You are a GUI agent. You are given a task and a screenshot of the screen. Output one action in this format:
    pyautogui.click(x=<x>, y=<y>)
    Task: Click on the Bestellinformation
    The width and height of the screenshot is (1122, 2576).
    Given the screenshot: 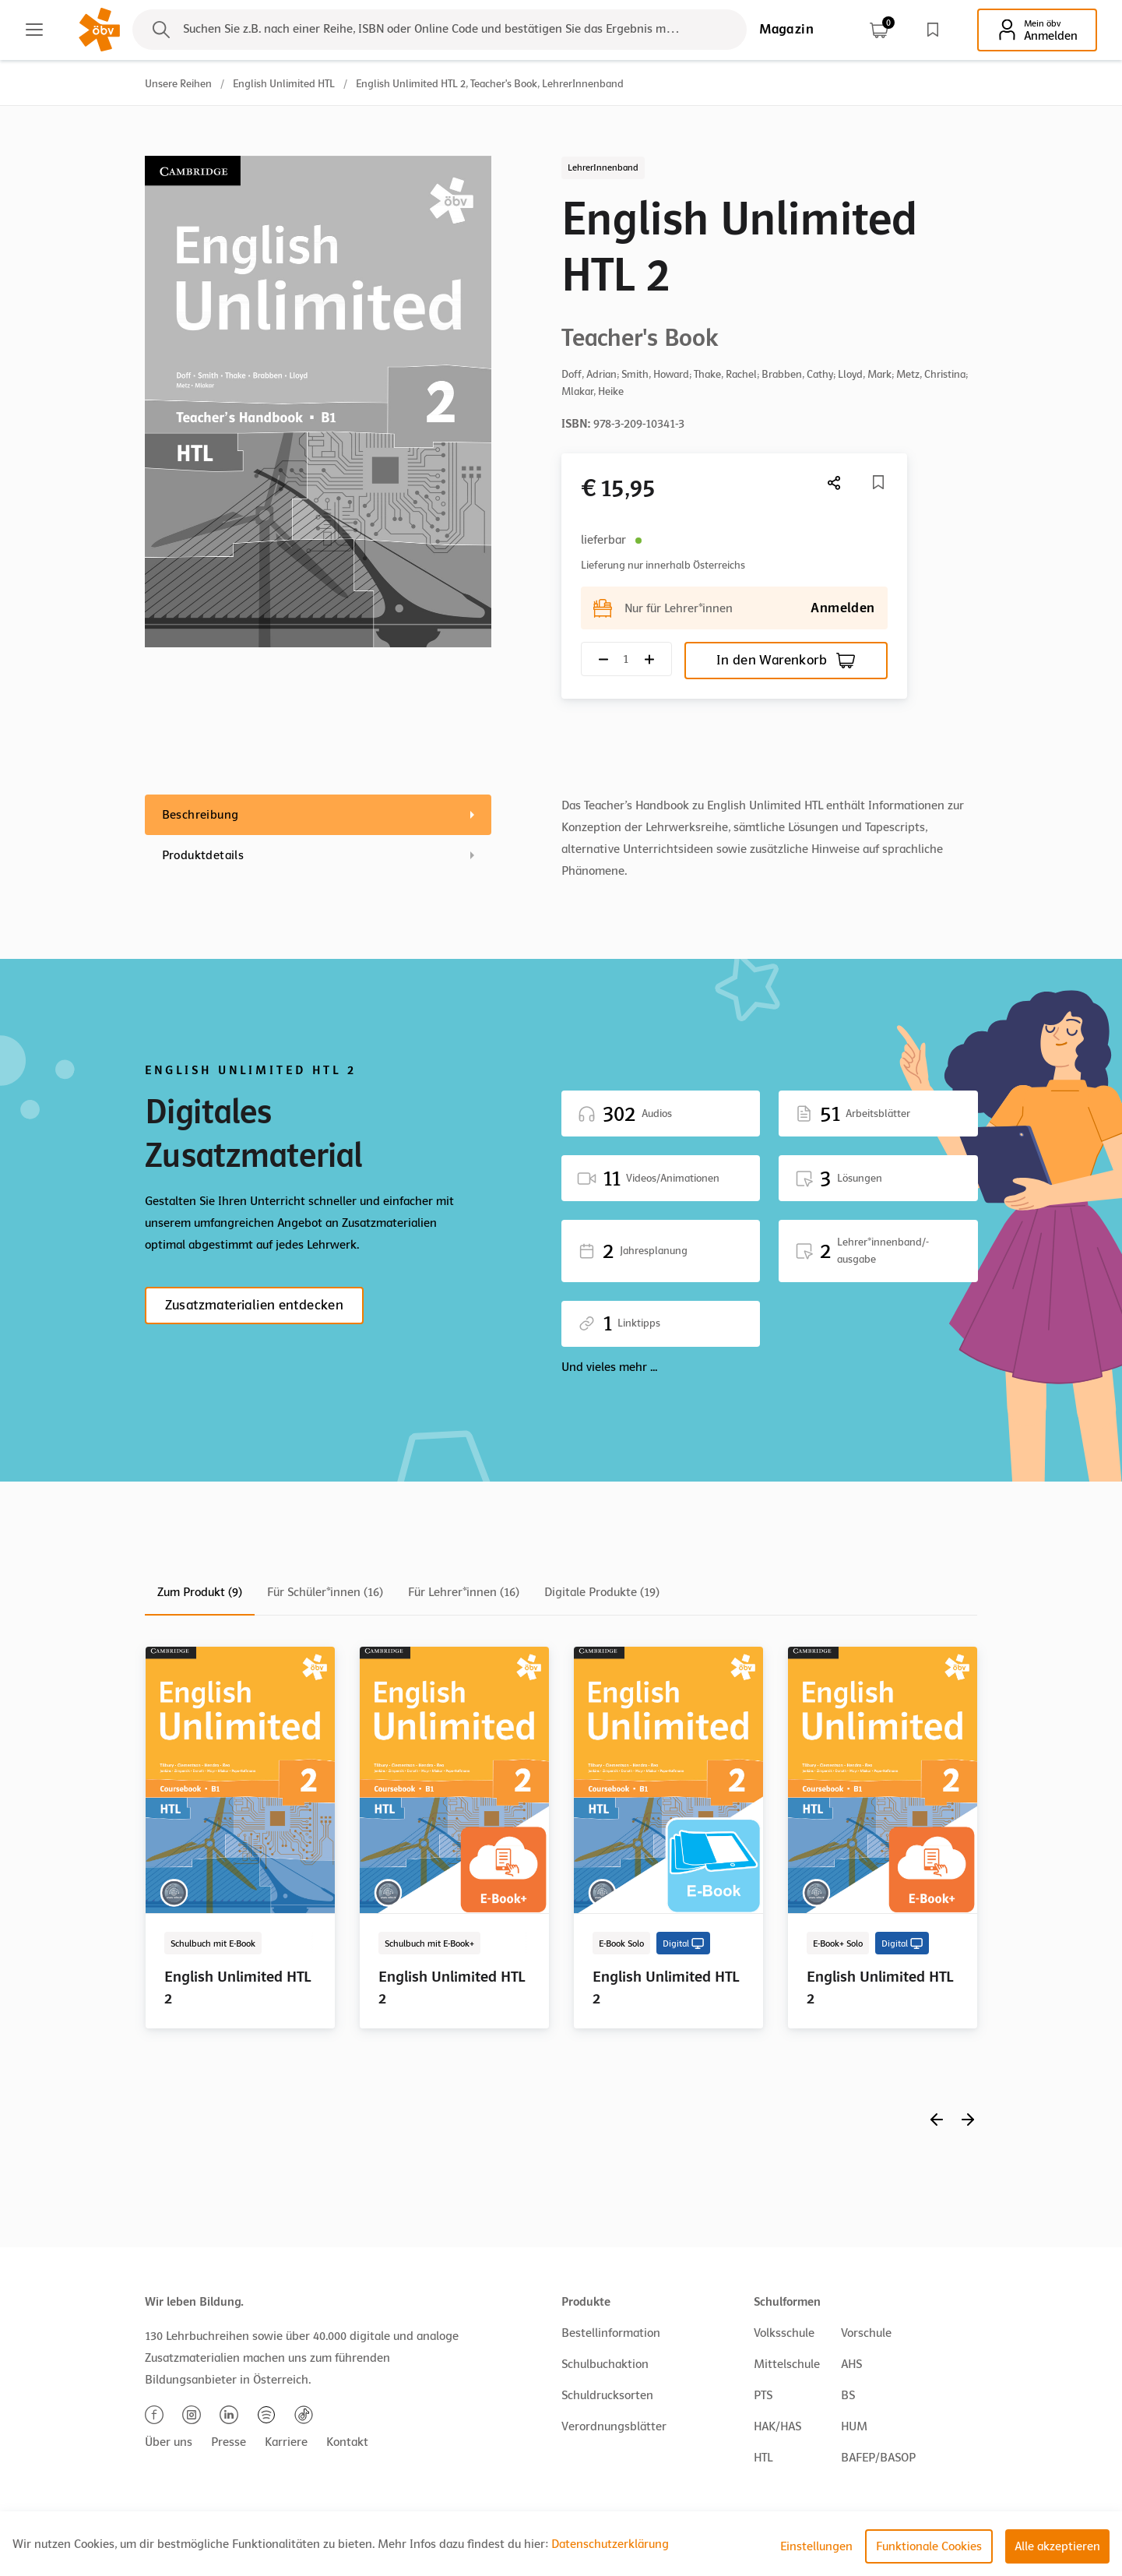 What is the action you would take?
    pyautogui.click(x=610, y=2333)
    